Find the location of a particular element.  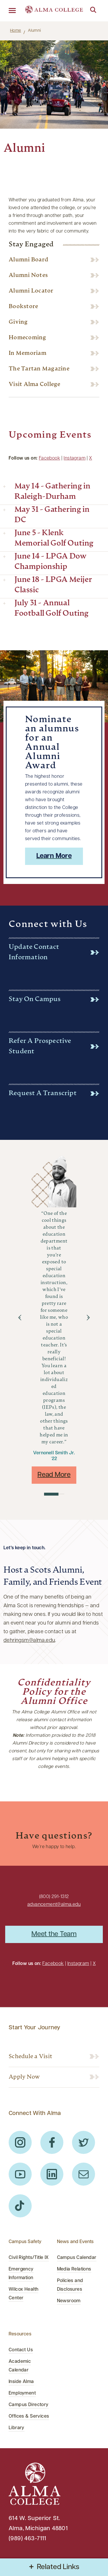

Library is located at coordinates (16, 2428).